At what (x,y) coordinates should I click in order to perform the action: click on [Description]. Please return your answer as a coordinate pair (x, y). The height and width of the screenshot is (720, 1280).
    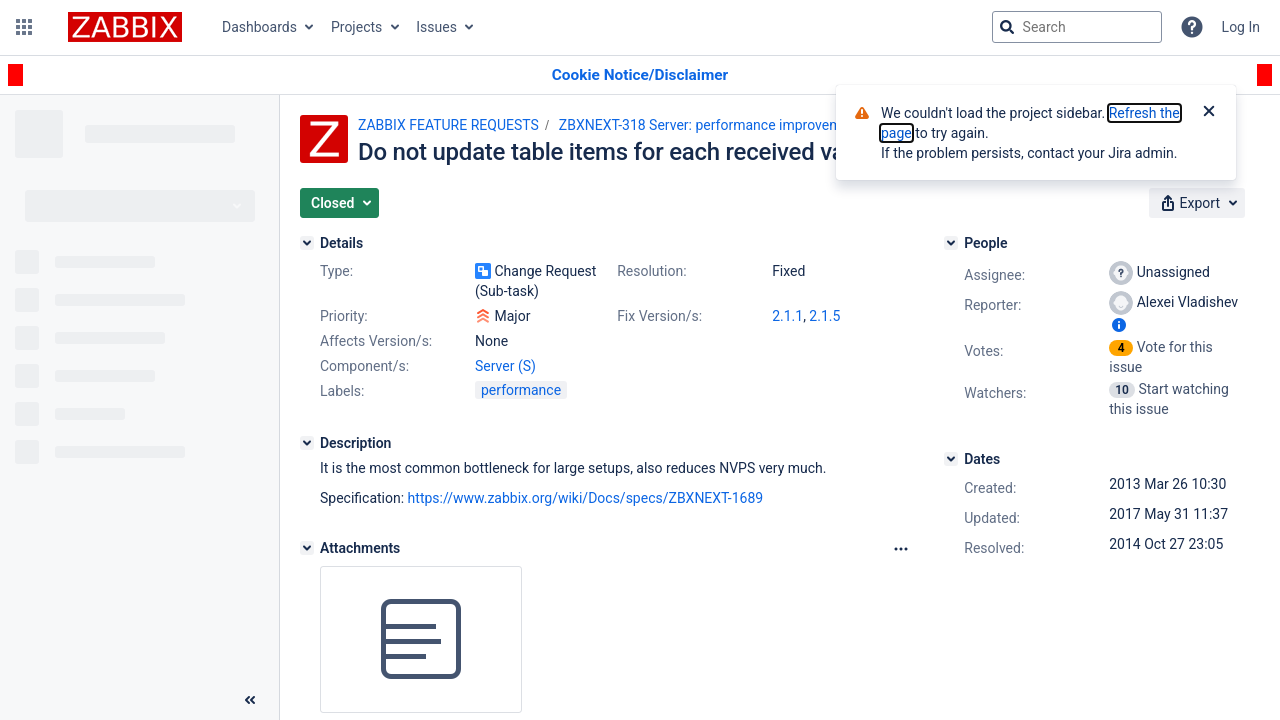
    Looking at the image, I should click on (307, 443).